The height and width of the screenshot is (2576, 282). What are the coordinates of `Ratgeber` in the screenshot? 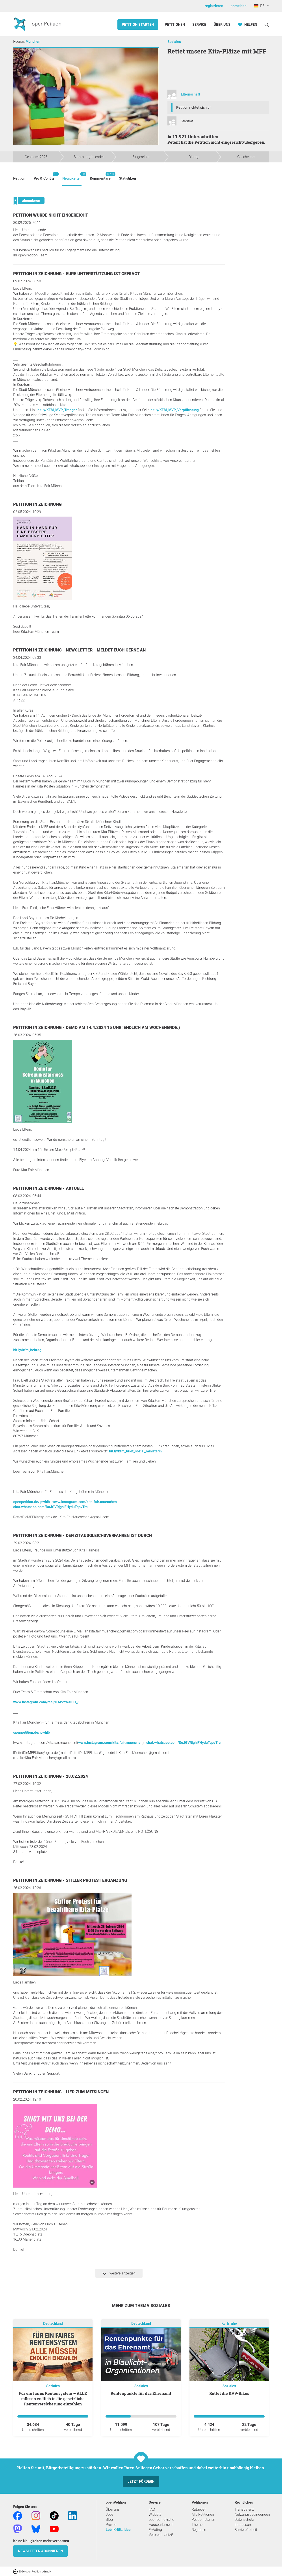 It's located at (199, 2509).